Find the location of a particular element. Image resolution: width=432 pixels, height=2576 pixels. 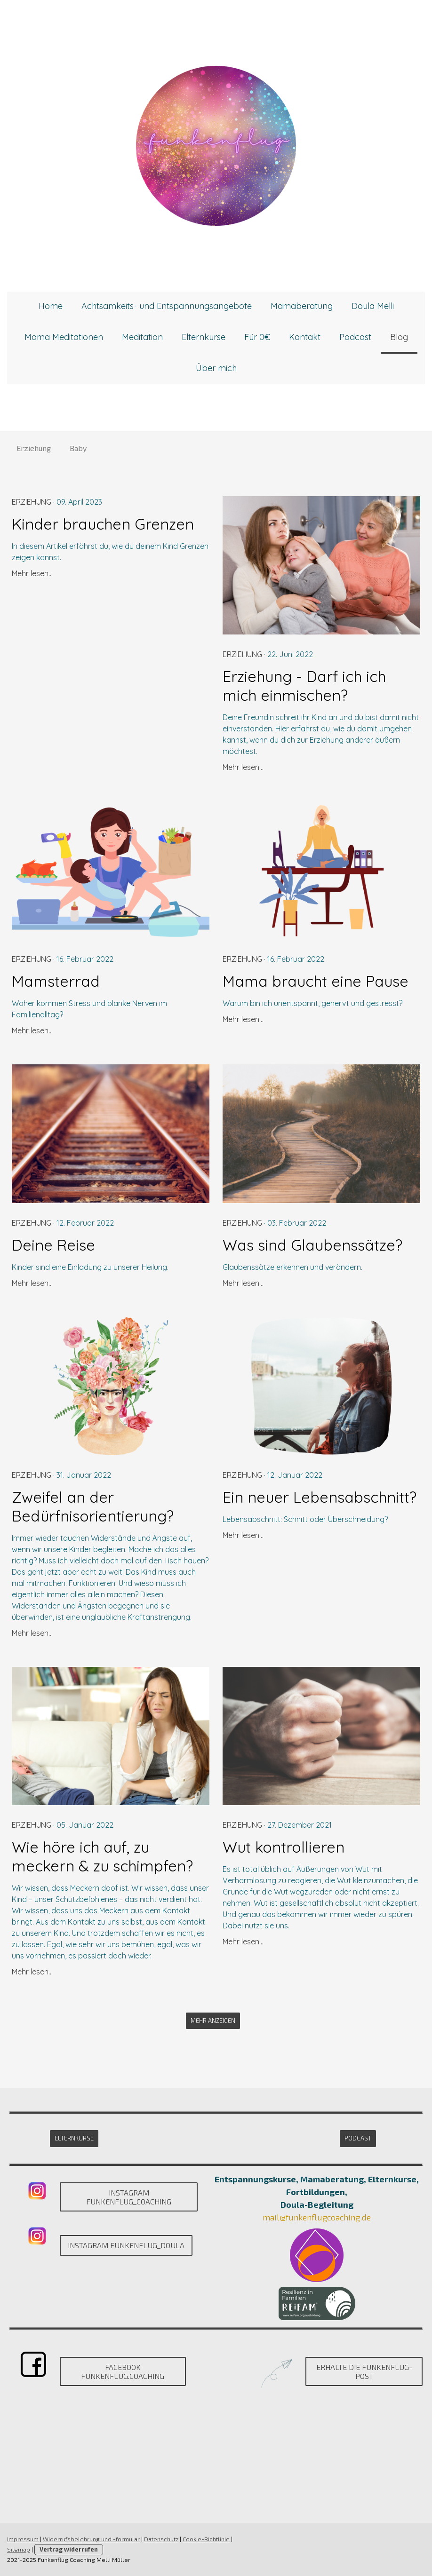

Erhalte die Funkenflug-Post is located at coordinates (364, 2371).